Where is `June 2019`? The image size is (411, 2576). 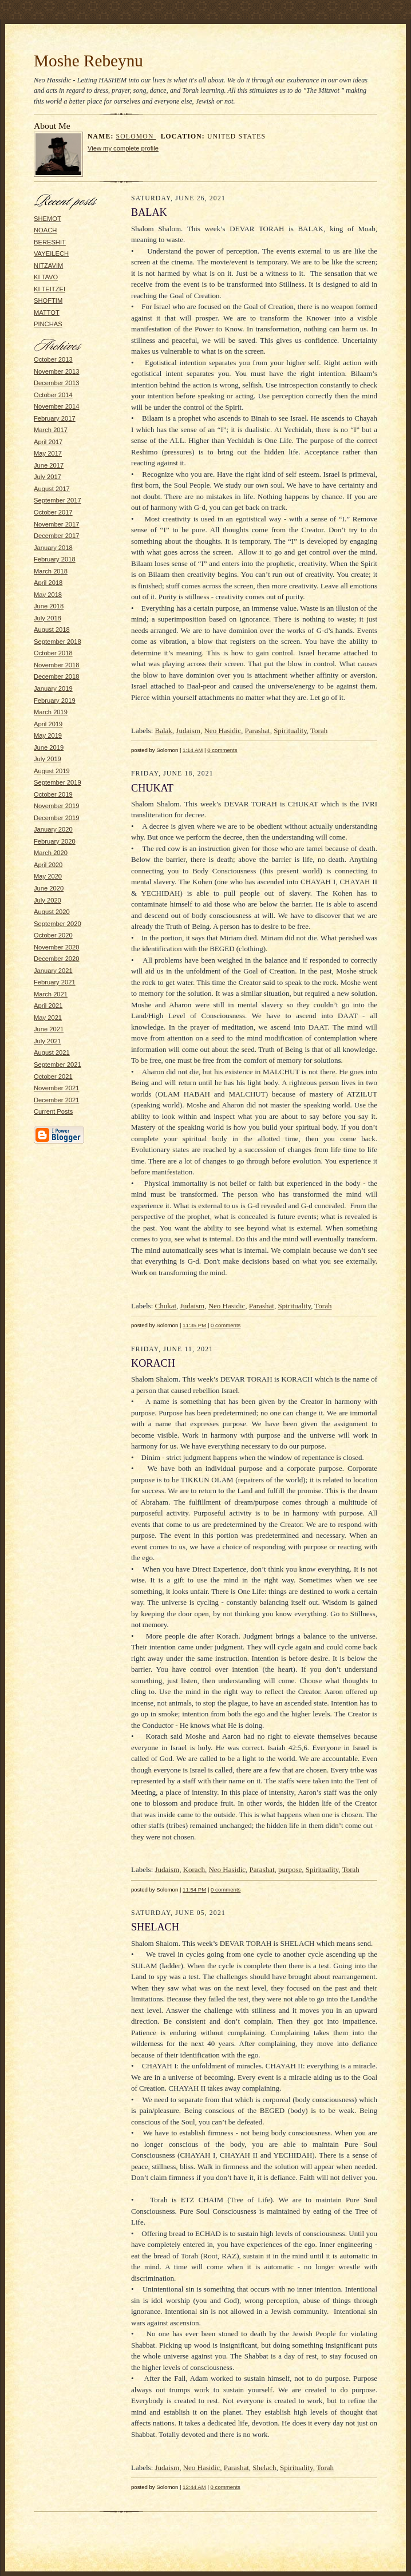 June 2019 is located at coordinates (49, 747).